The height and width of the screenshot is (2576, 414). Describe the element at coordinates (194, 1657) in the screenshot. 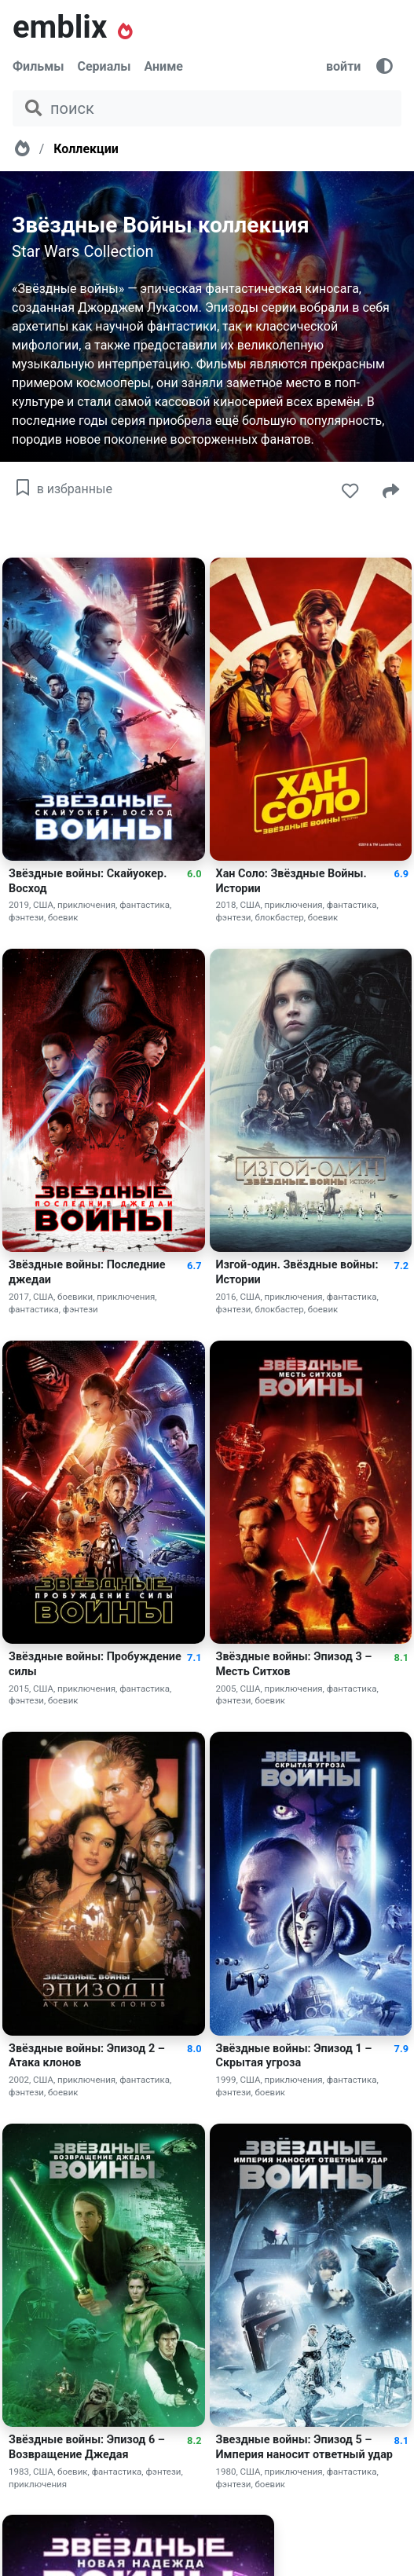

I see `7.1` at that location.